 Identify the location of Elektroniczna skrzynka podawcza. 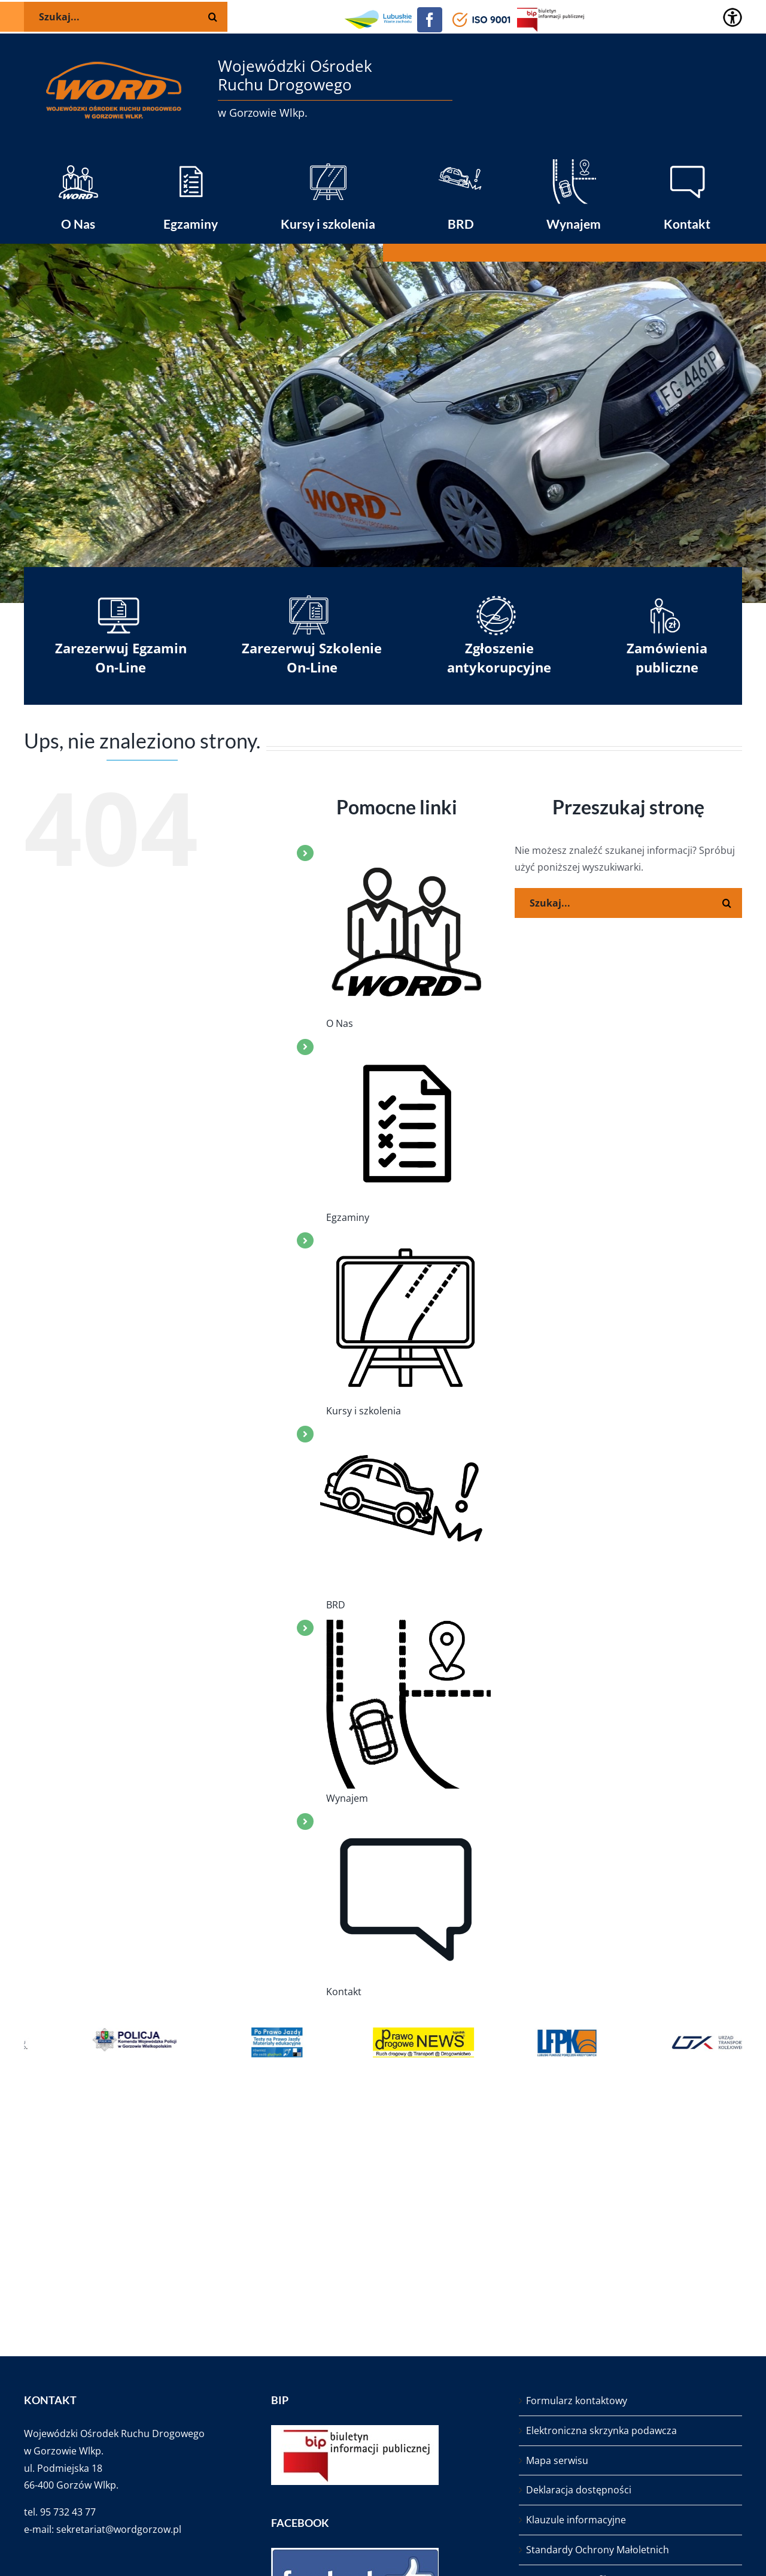
(601, 2430).